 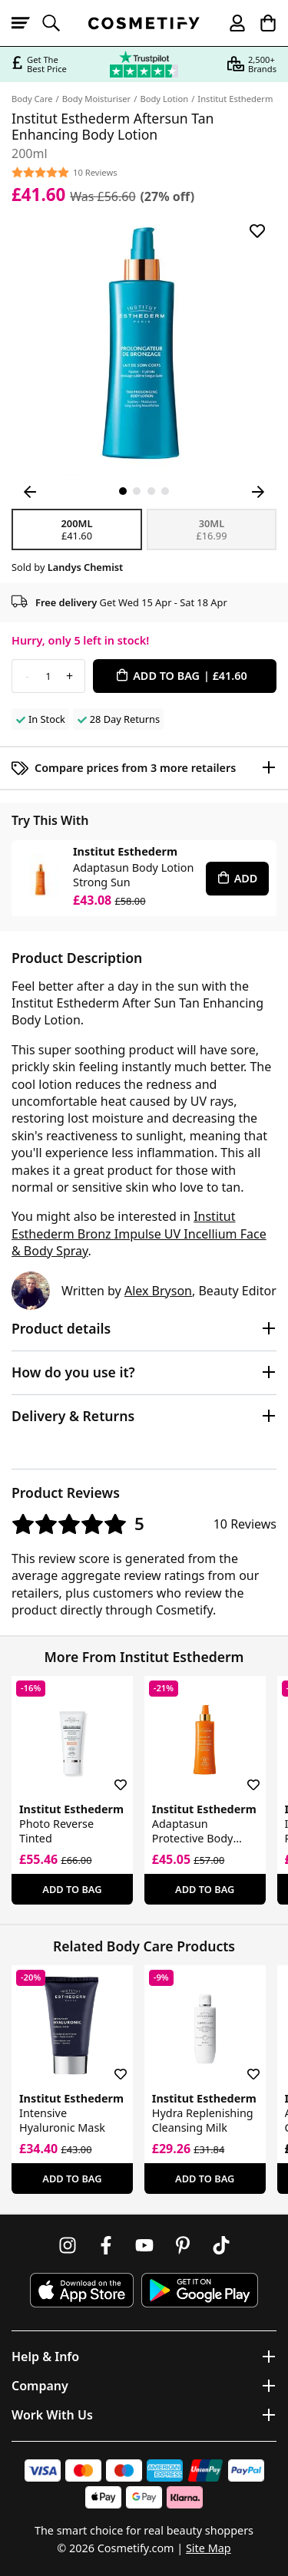 What do you see at coordinates (29, 492) in the screenshot?
I see `[Previous Image]` at bounding box center [29, 492].